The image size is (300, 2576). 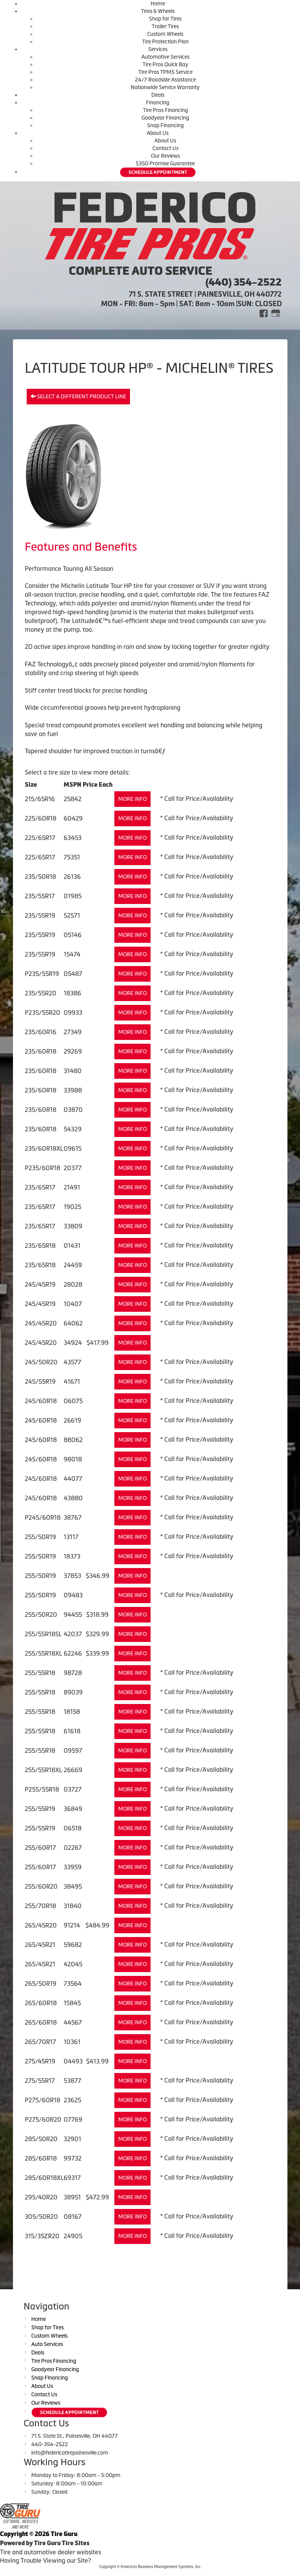 What do you see at coordinates (40, 1381) in the screenshot?
I see `245/55R19` at bounding box center [40, 1381].